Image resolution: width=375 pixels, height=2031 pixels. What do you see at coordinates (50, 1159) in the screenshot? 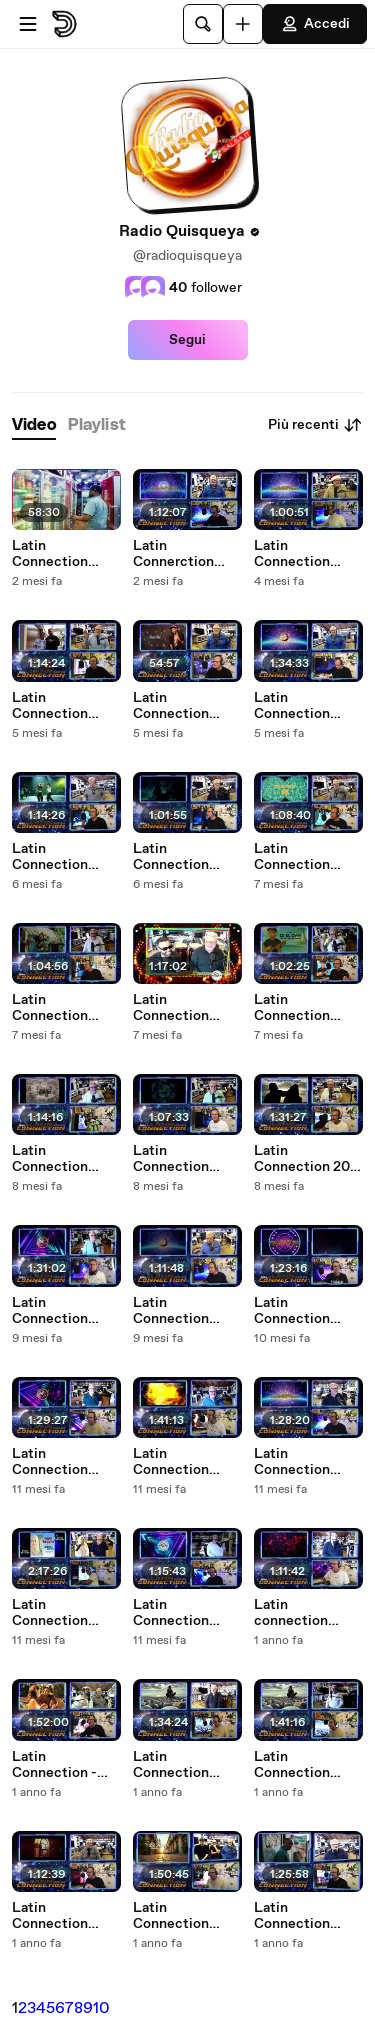
I see `Latin Connection 03.09.2025` at bounding box center [50, 1159].